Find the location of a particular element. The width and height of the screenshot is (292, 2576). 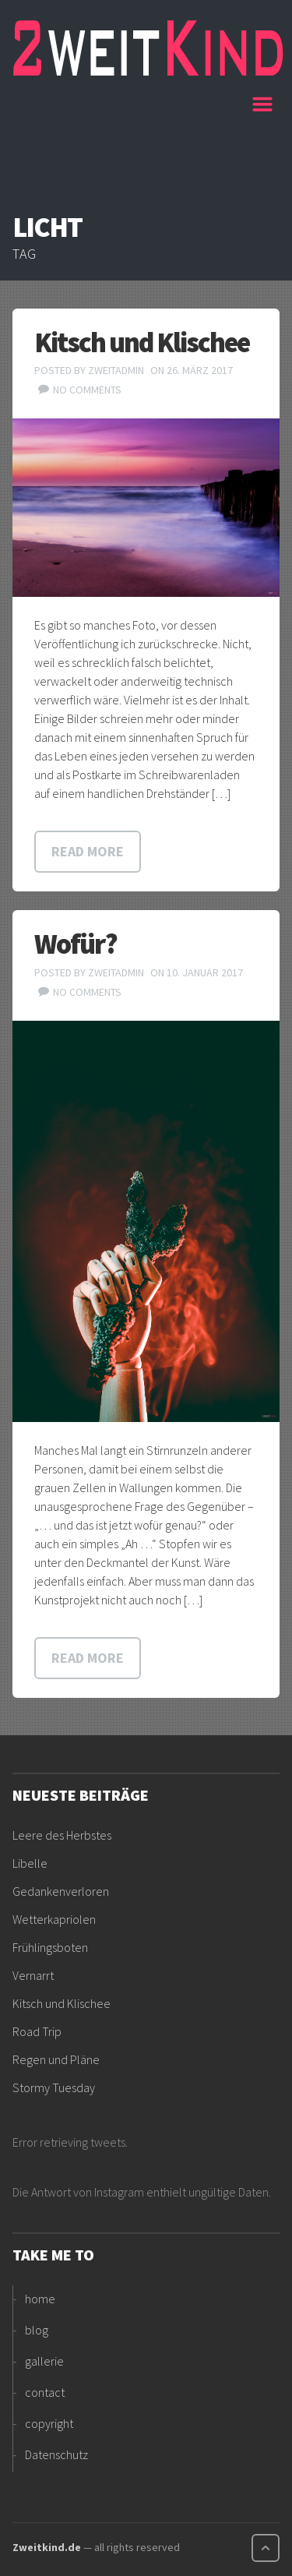

ZweitAdmin is located at coordinates (116, 370).